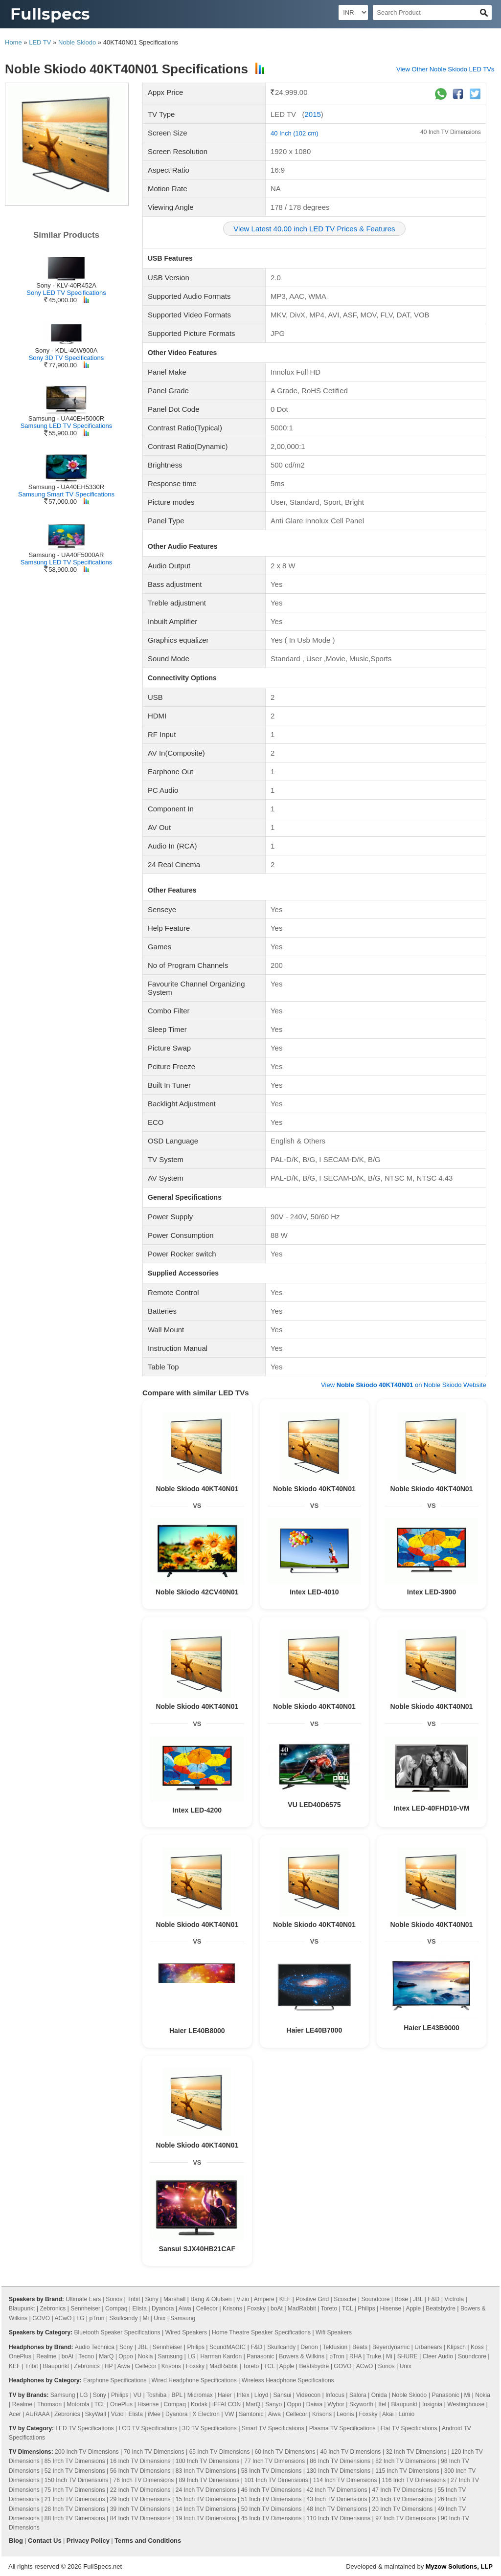 Image resolution: width=501 pixels, height=2576 pixels. I want to click on Samsung, so click(182, 2318).